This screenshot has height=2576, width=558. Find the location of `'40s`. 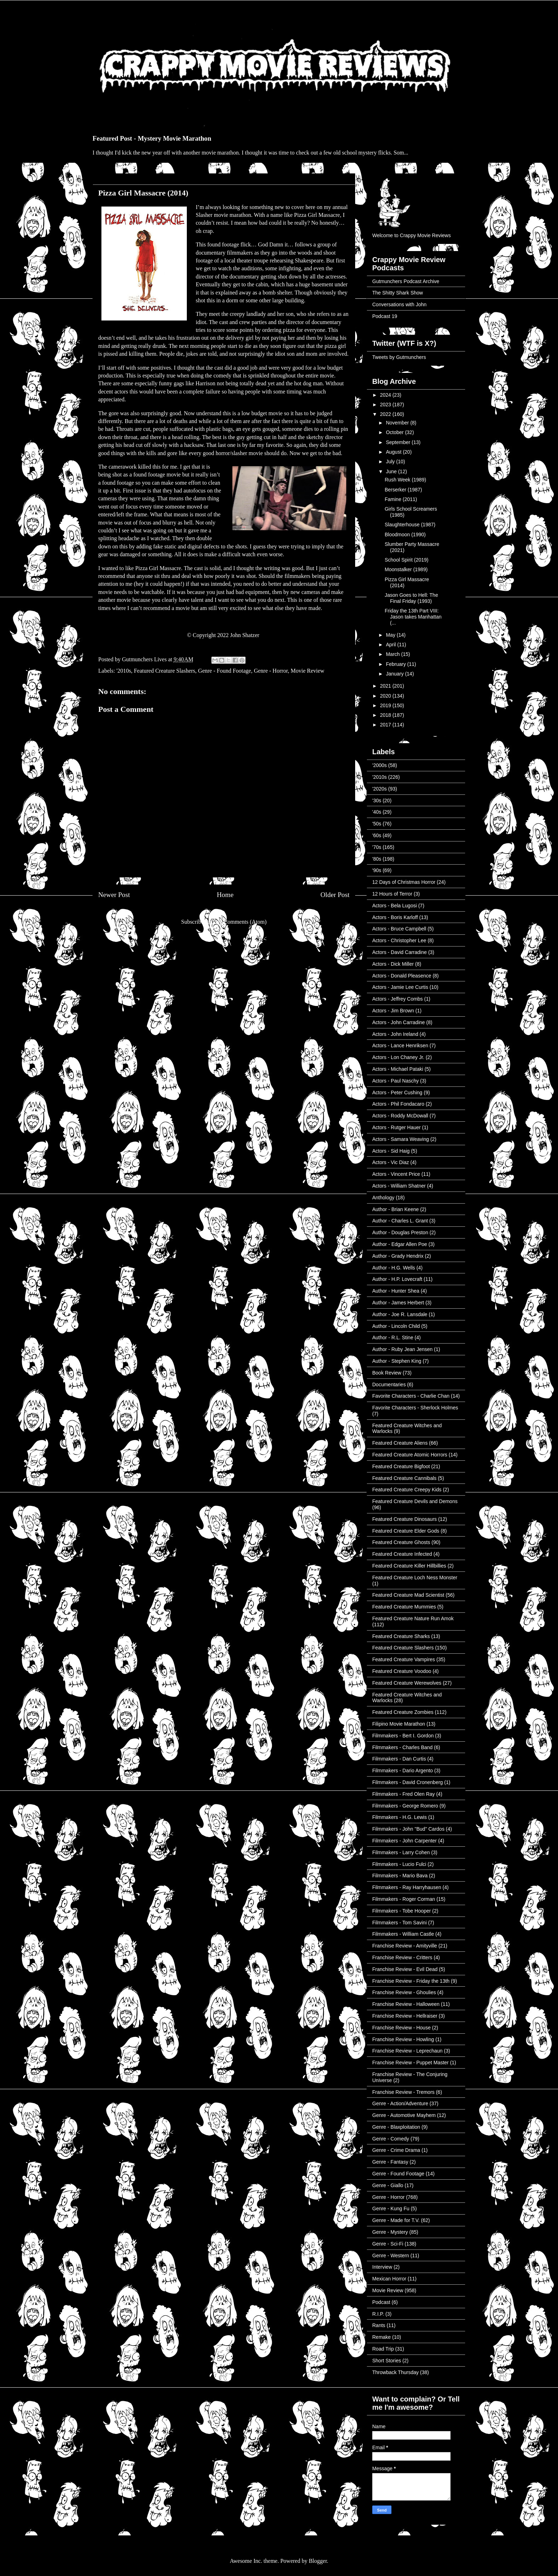

'40s is located at coordinates (376, 812).